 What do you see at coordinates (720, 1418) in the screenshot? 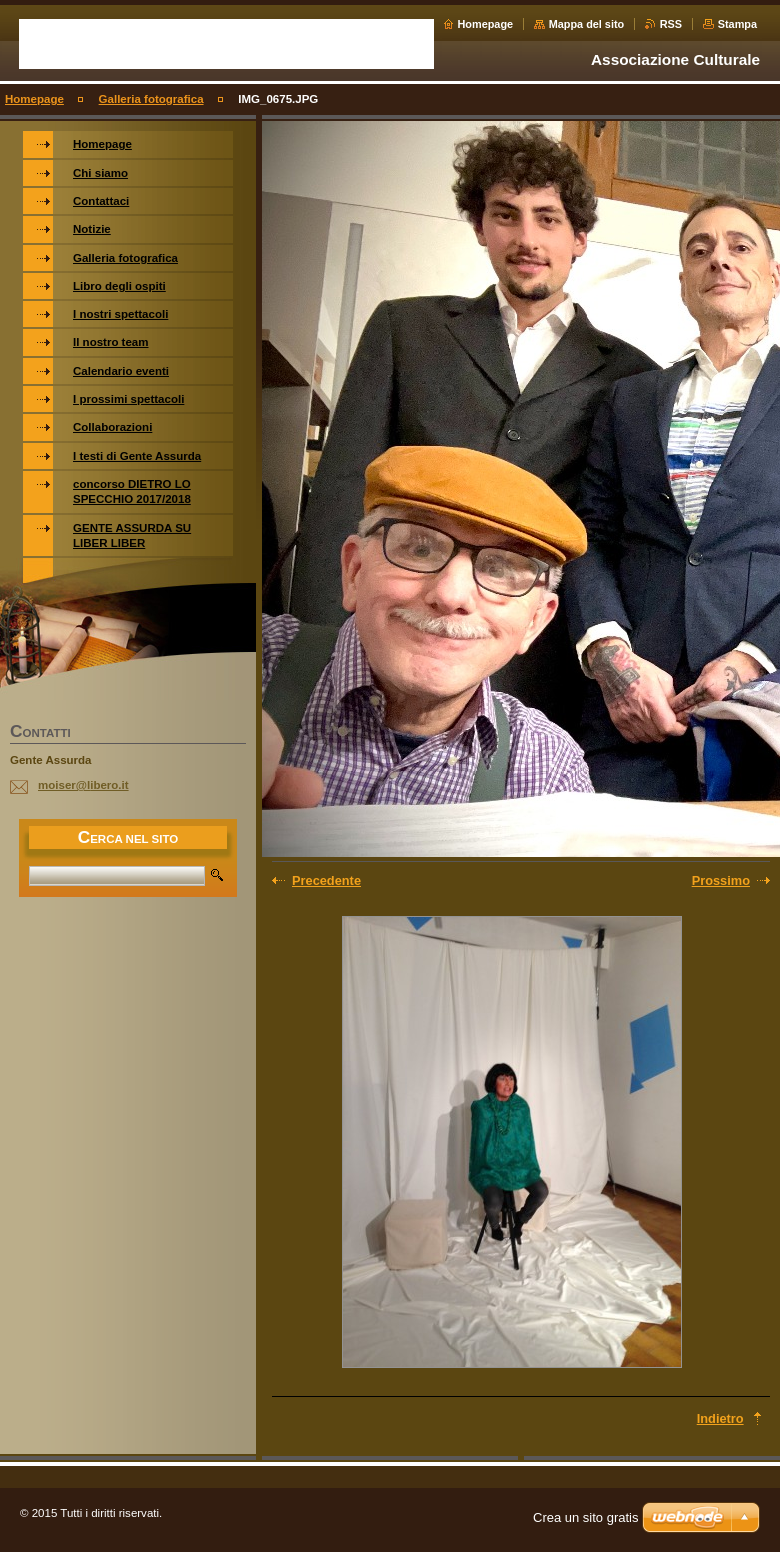
I see `Indietro` at bounding box center [720, 1418].